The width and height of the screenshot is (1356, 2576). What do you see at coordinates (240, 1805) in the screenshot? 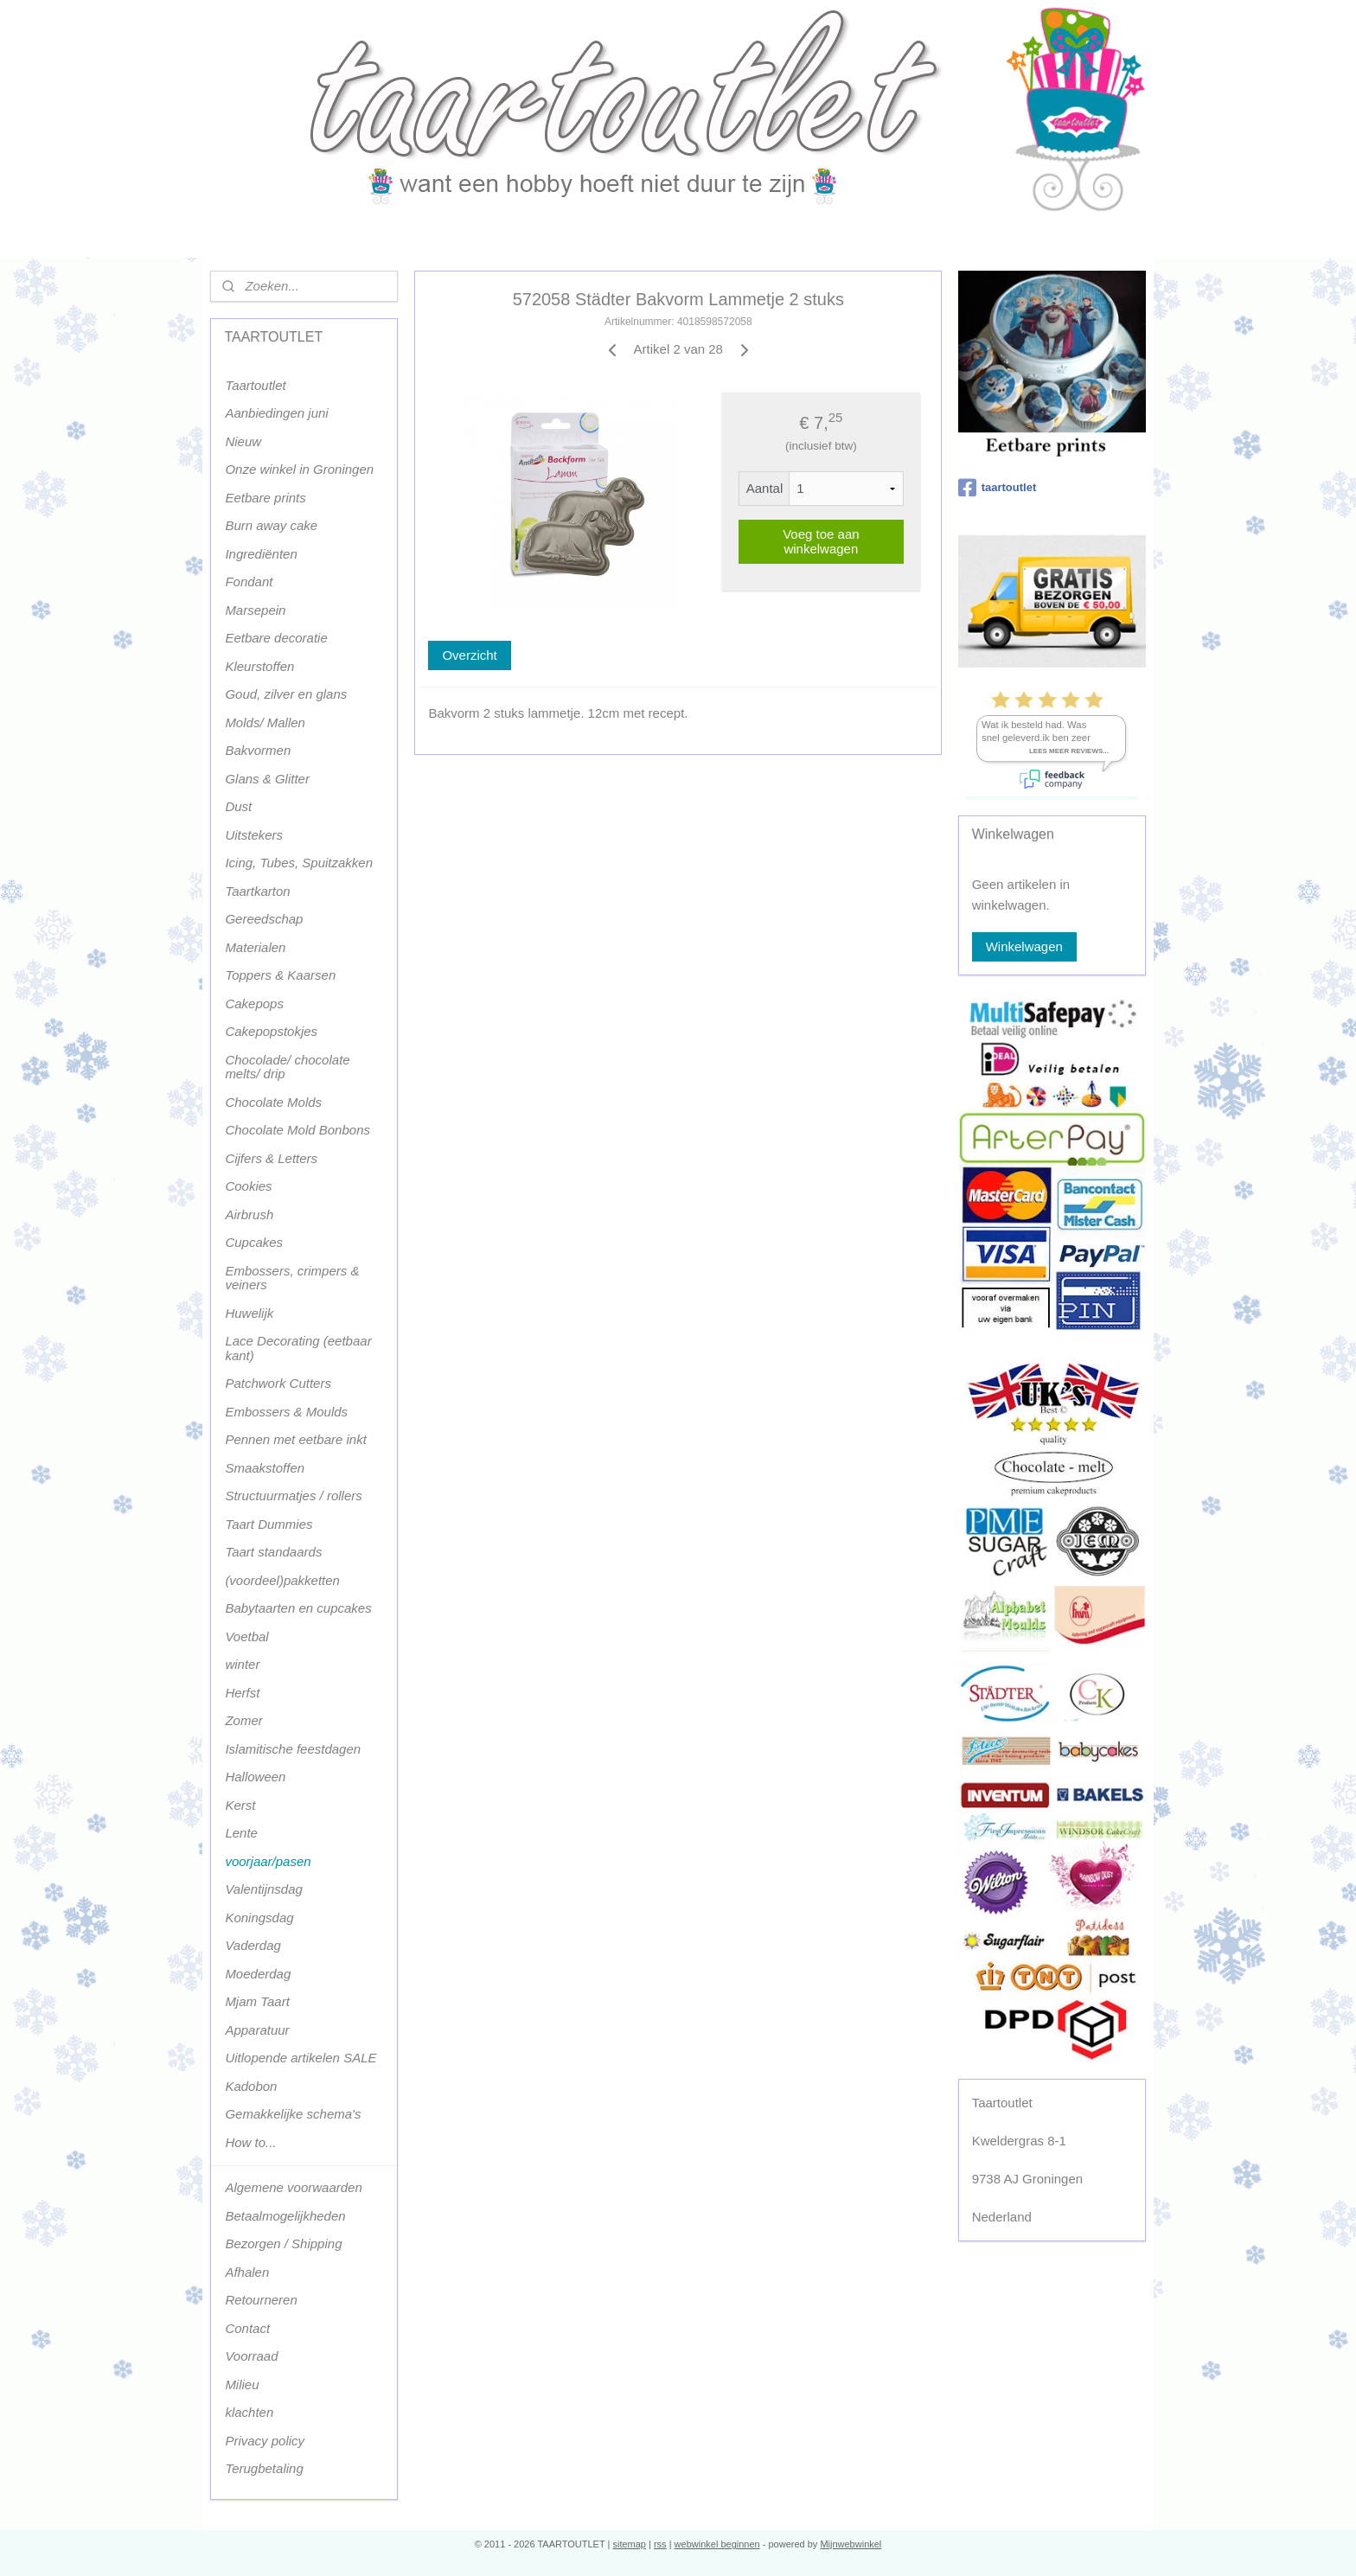
I see `Kerst` at bounding box center [240, 1805].